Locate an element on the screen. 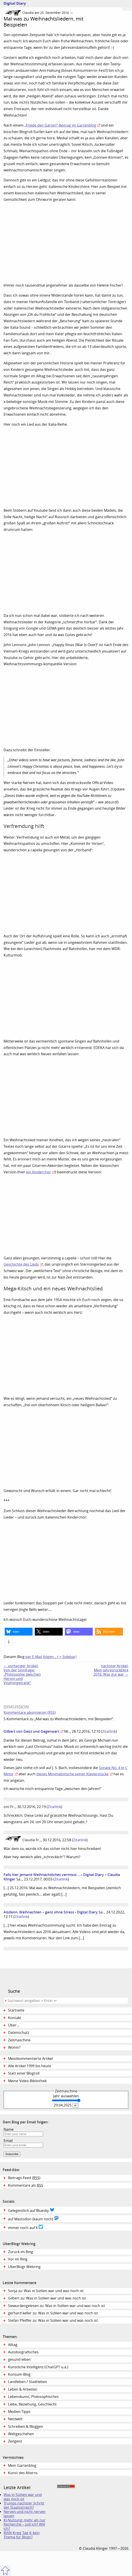  Startseite is located at coordinates (16, 2010).